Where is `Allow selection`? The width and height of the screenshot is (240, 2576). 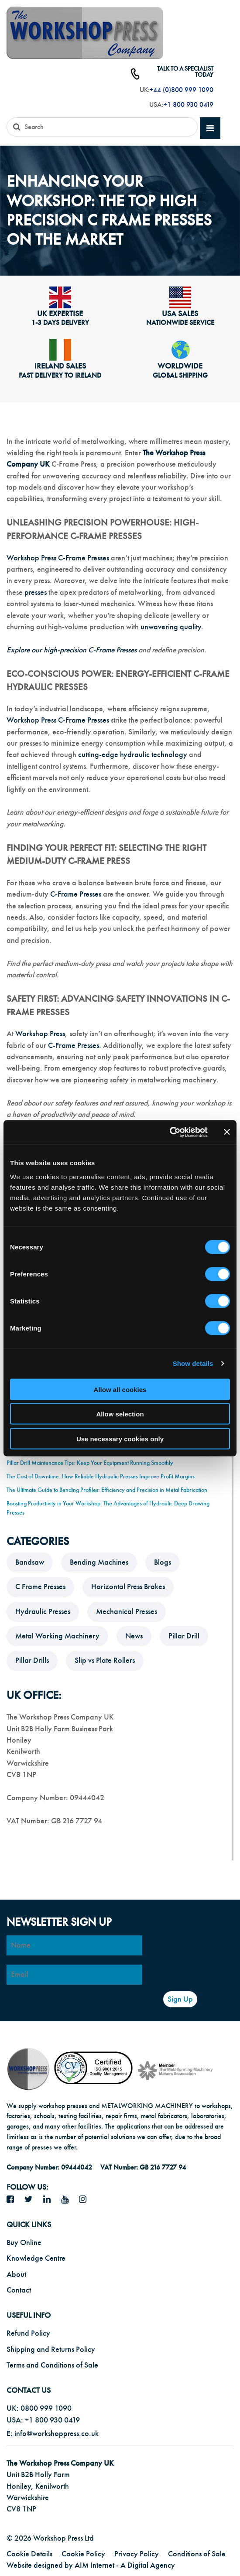 Allow selection is located at coordinates (120, 1414).